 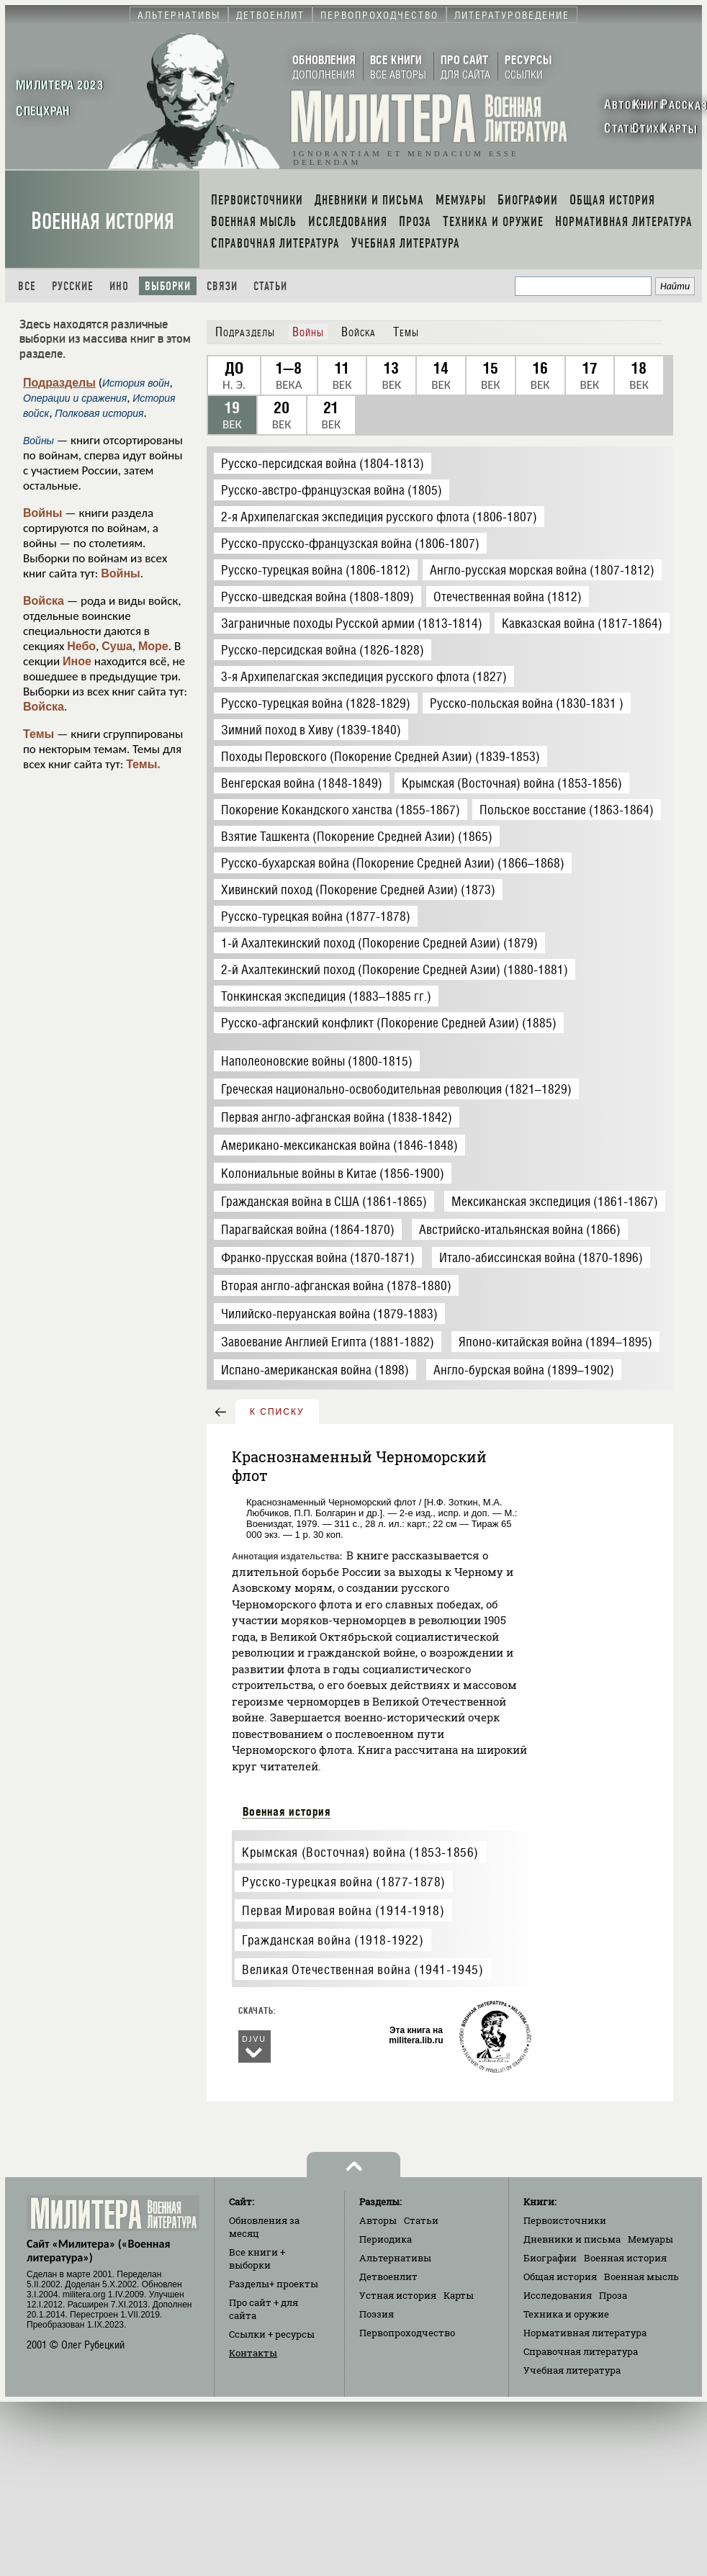 What do you see at coordinates (43, 601) in the screenshot?
I see `Войска` at bounding box center [43, 601].